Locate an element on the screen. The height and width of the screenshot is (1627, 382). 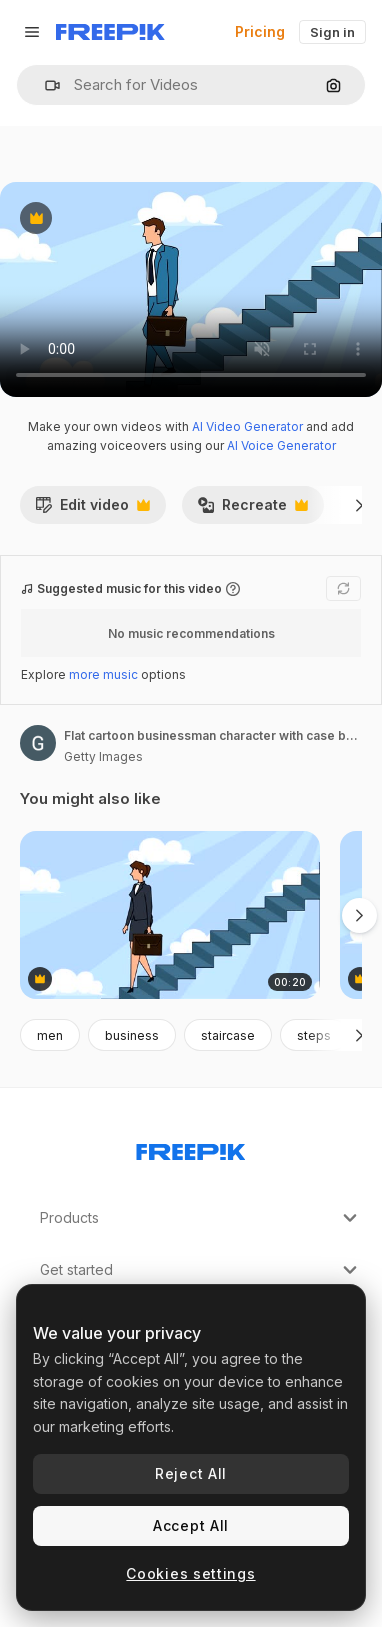
Accept All is located at coordinates (191, 1525).